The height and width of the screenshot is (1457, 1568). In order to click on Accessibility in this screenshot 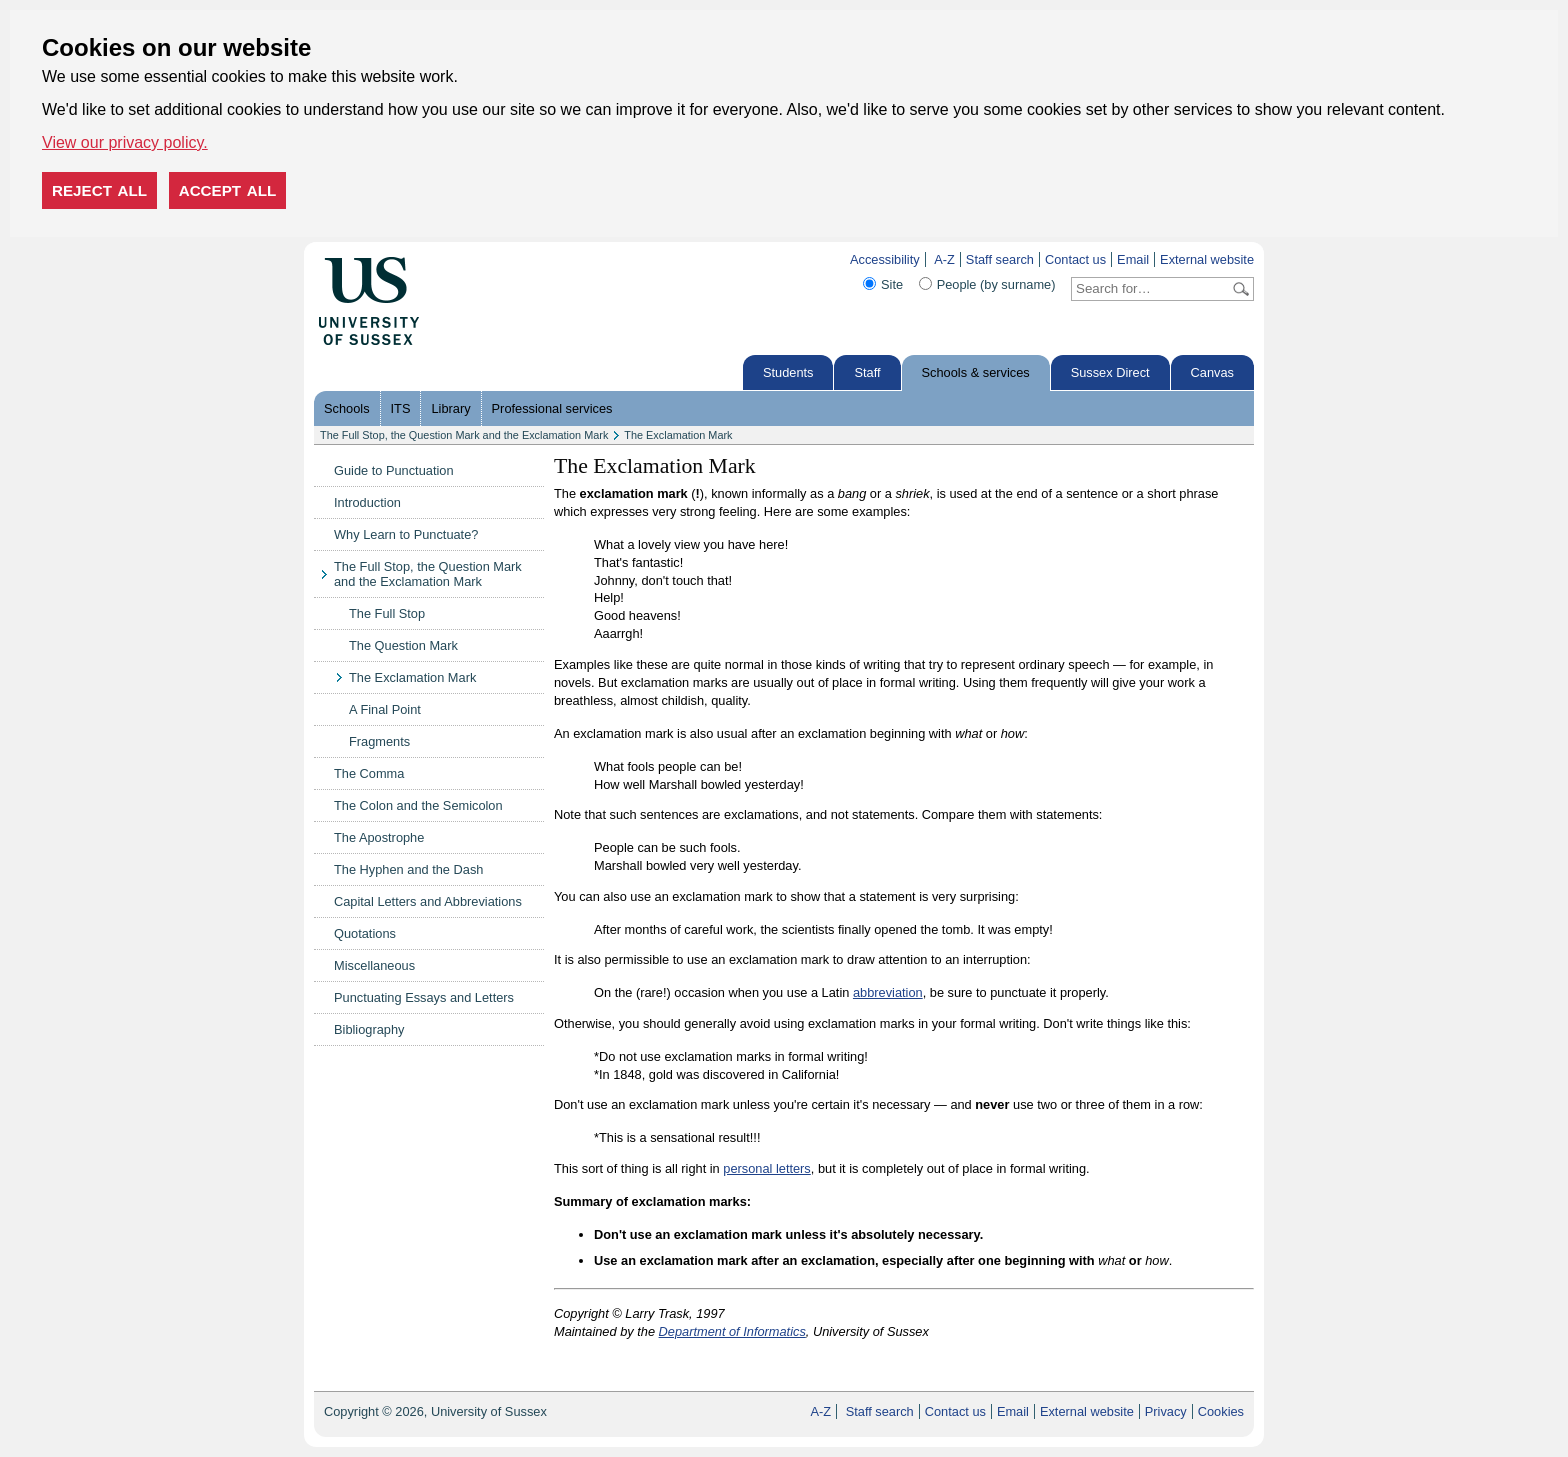, I will do `click(885, 259)`.